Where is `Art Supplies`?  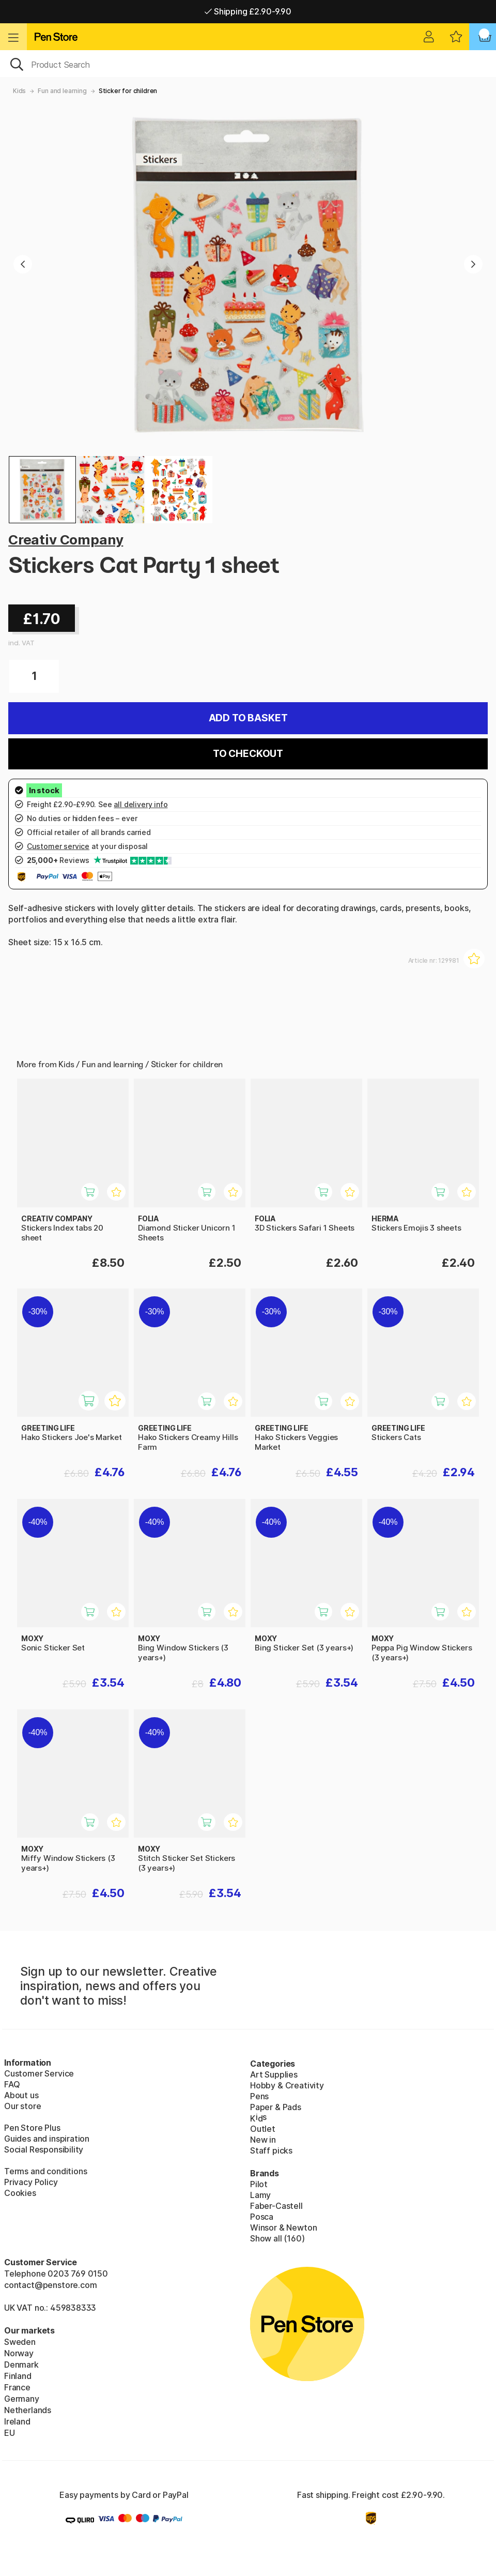 Art Supplies is located at coordinates (274, 2074).